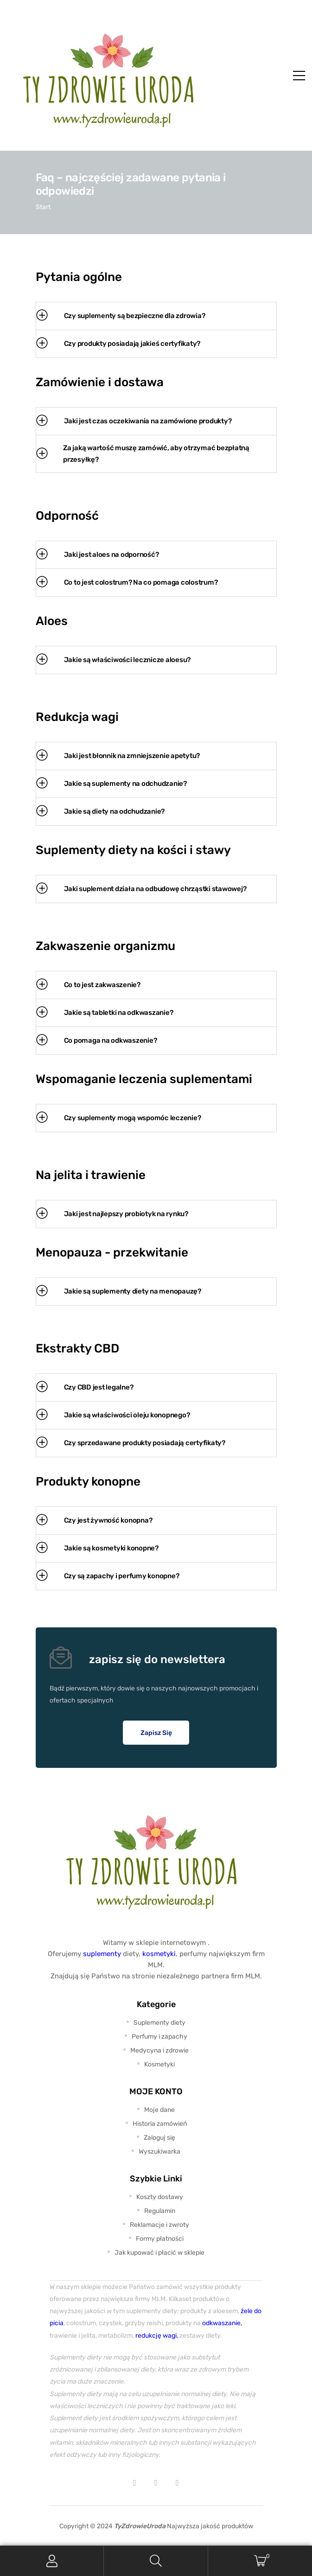  What do you see at coordinates (97, 1548) in the screenshot?
I see `Jakie są kosmetyki konopne? [tab]` at bounding box center [97, 1548].